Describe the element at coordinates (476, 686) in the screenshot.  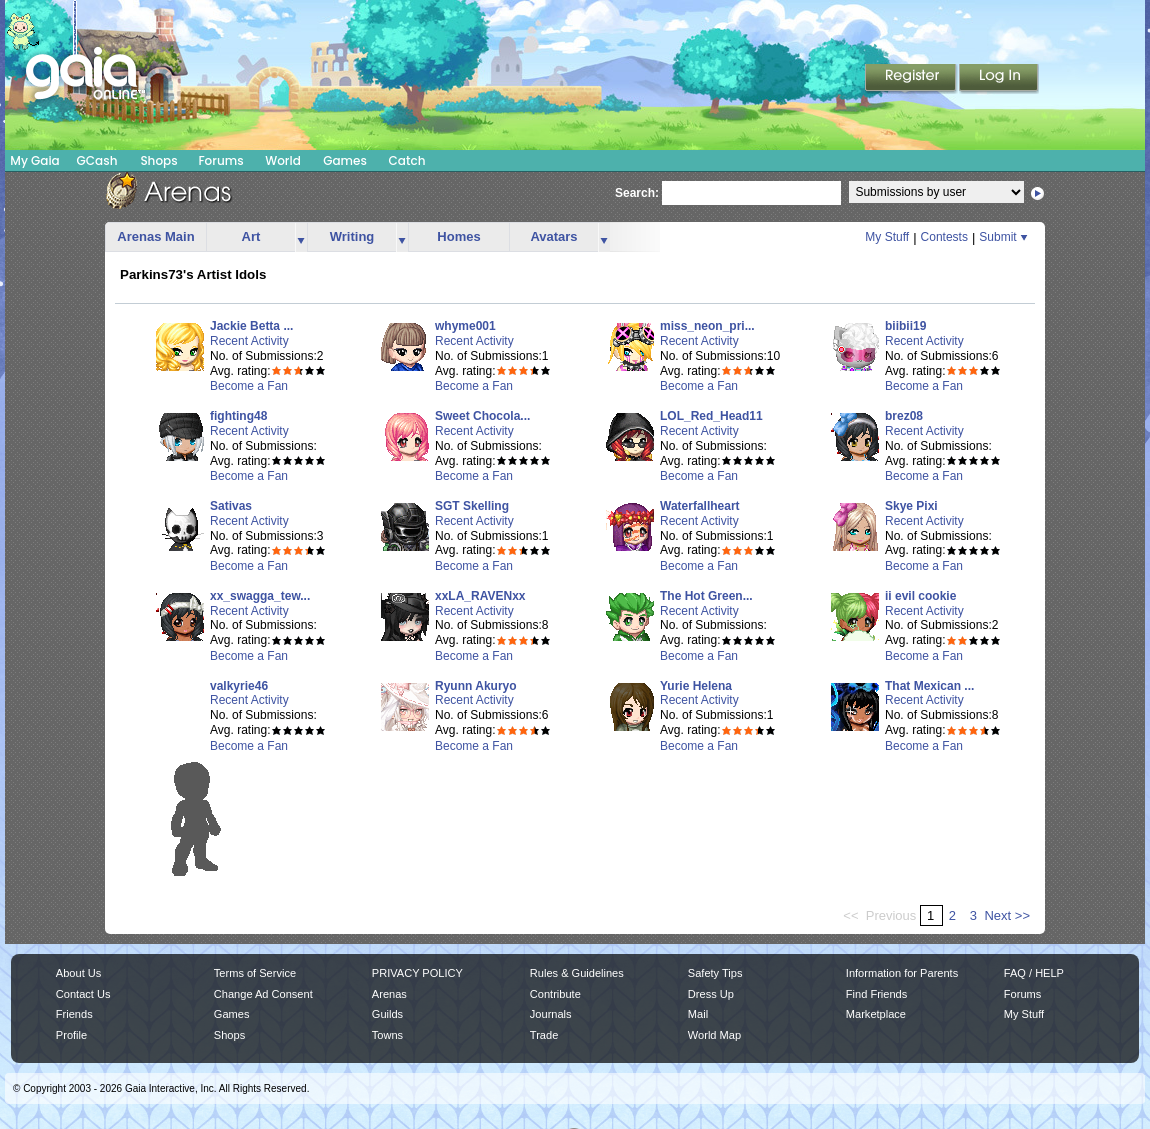
I see `Ryunn Akuryo` at that location.